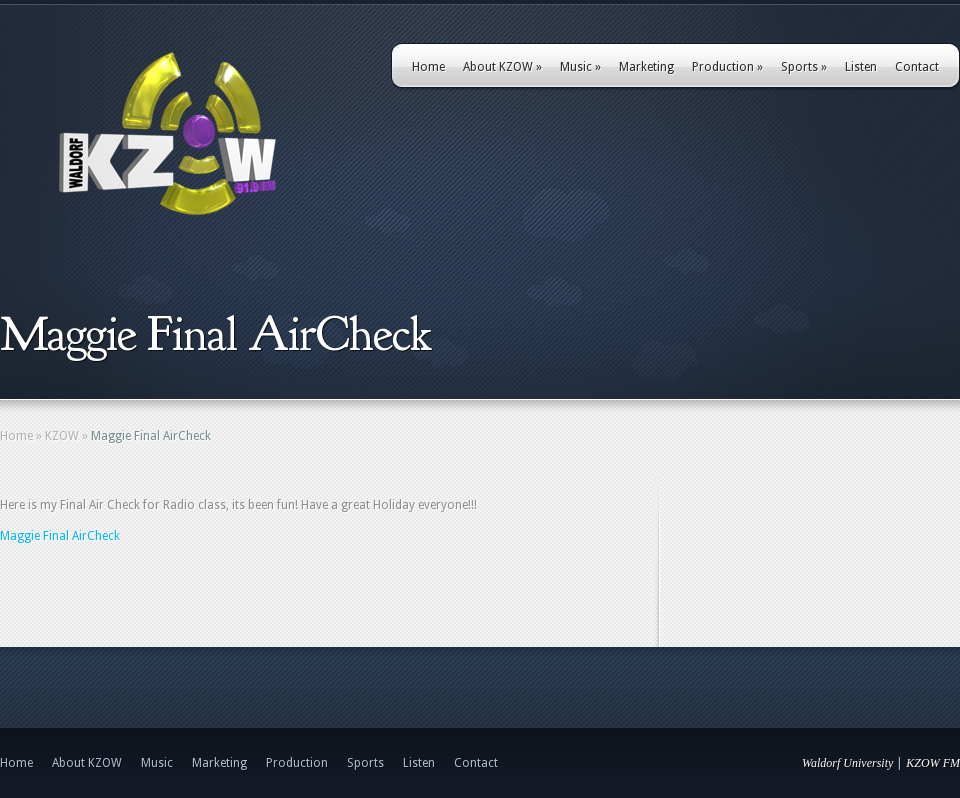  Describe the element at coordinates (580, 67) in the screenshot. I see `Music` at that location.